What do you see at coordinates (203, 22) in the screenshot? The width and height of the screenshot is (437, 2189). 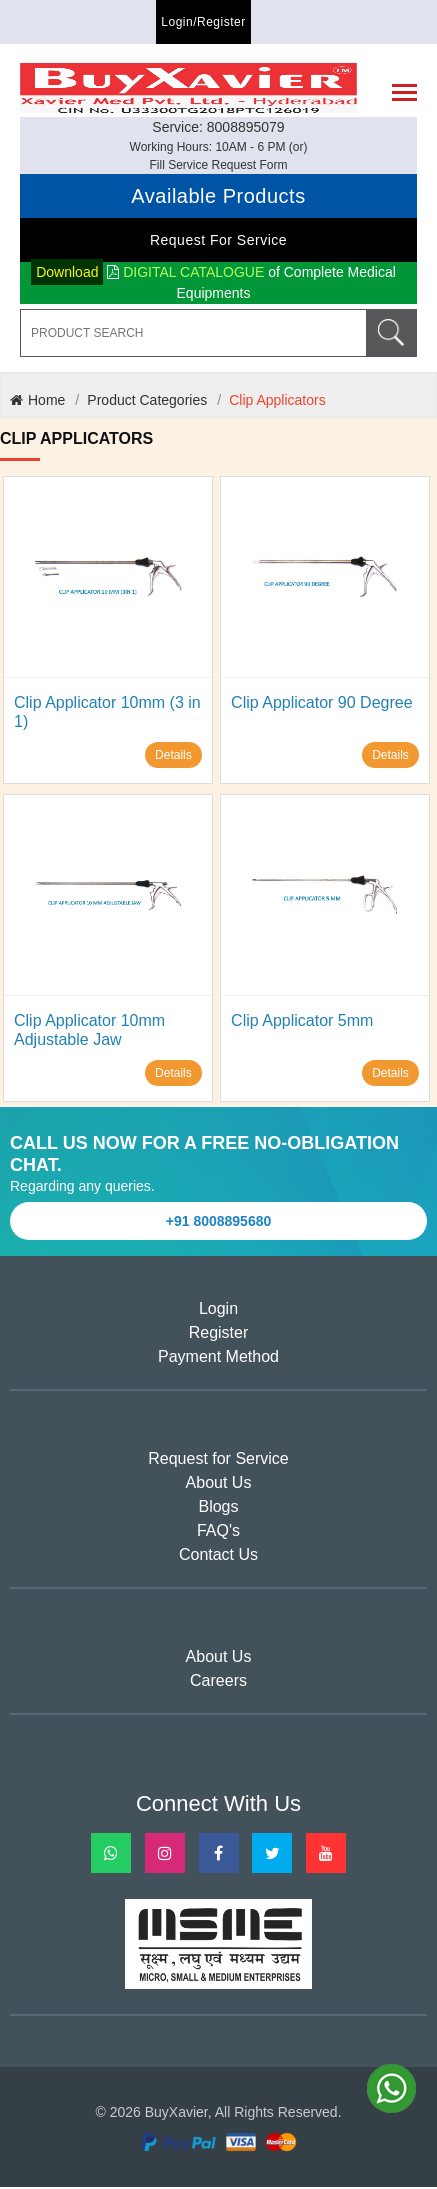 I see `Login/Register` at bounding box center [203, 22].